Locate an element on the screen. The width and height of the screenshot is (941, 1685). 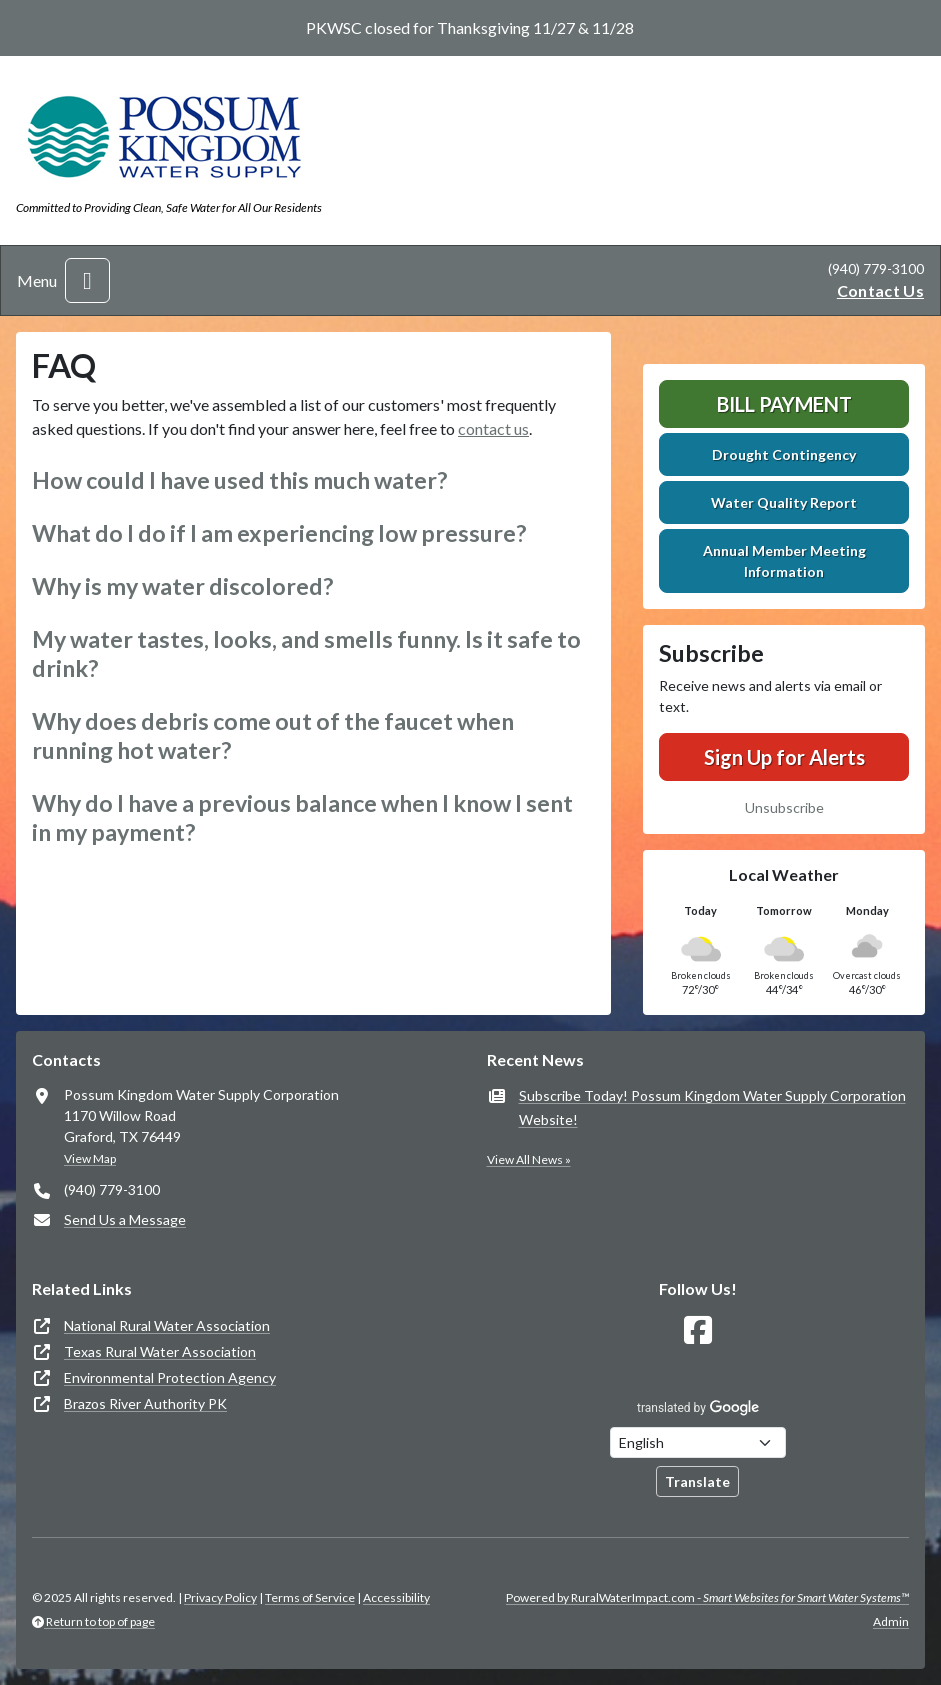
Annual Member Meeting Information is located at coordinates (784, 561).